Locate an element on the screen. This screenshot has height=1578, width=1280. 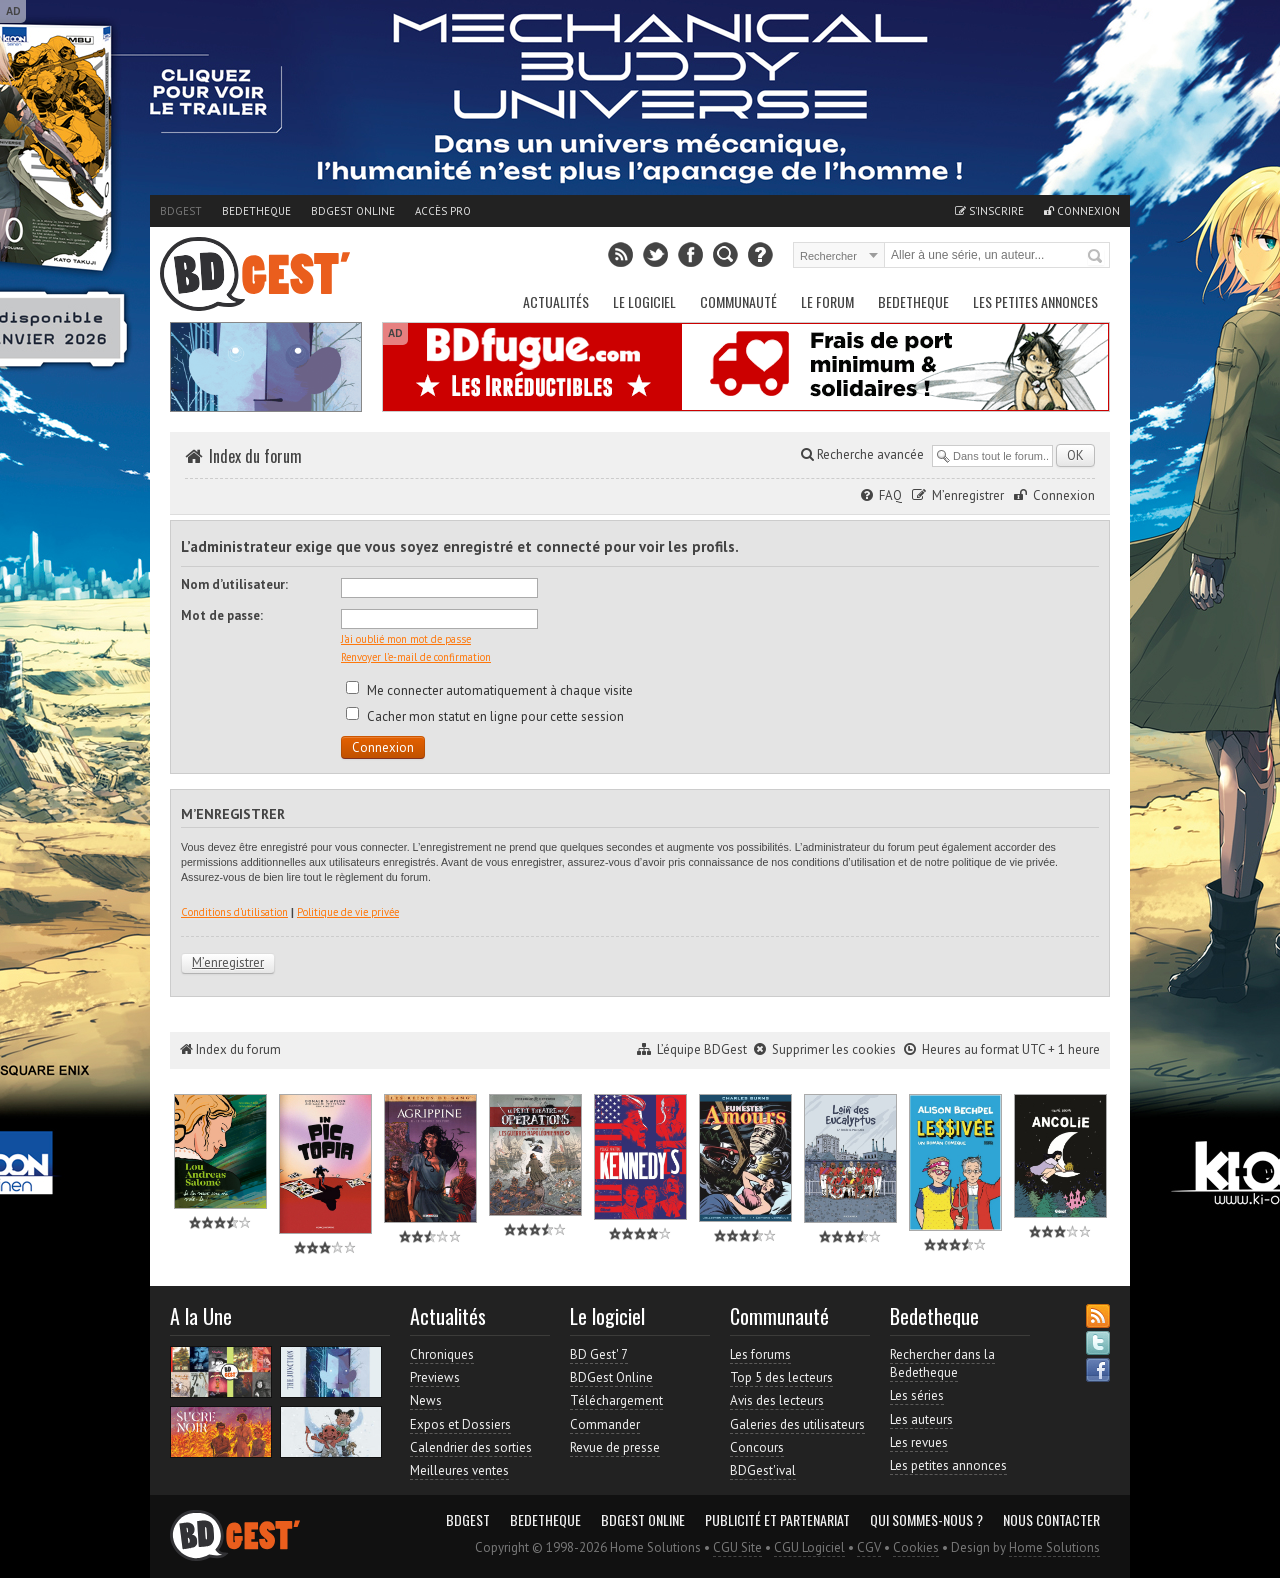
Conditions d’utilisation is located at coordinates (234, 912).